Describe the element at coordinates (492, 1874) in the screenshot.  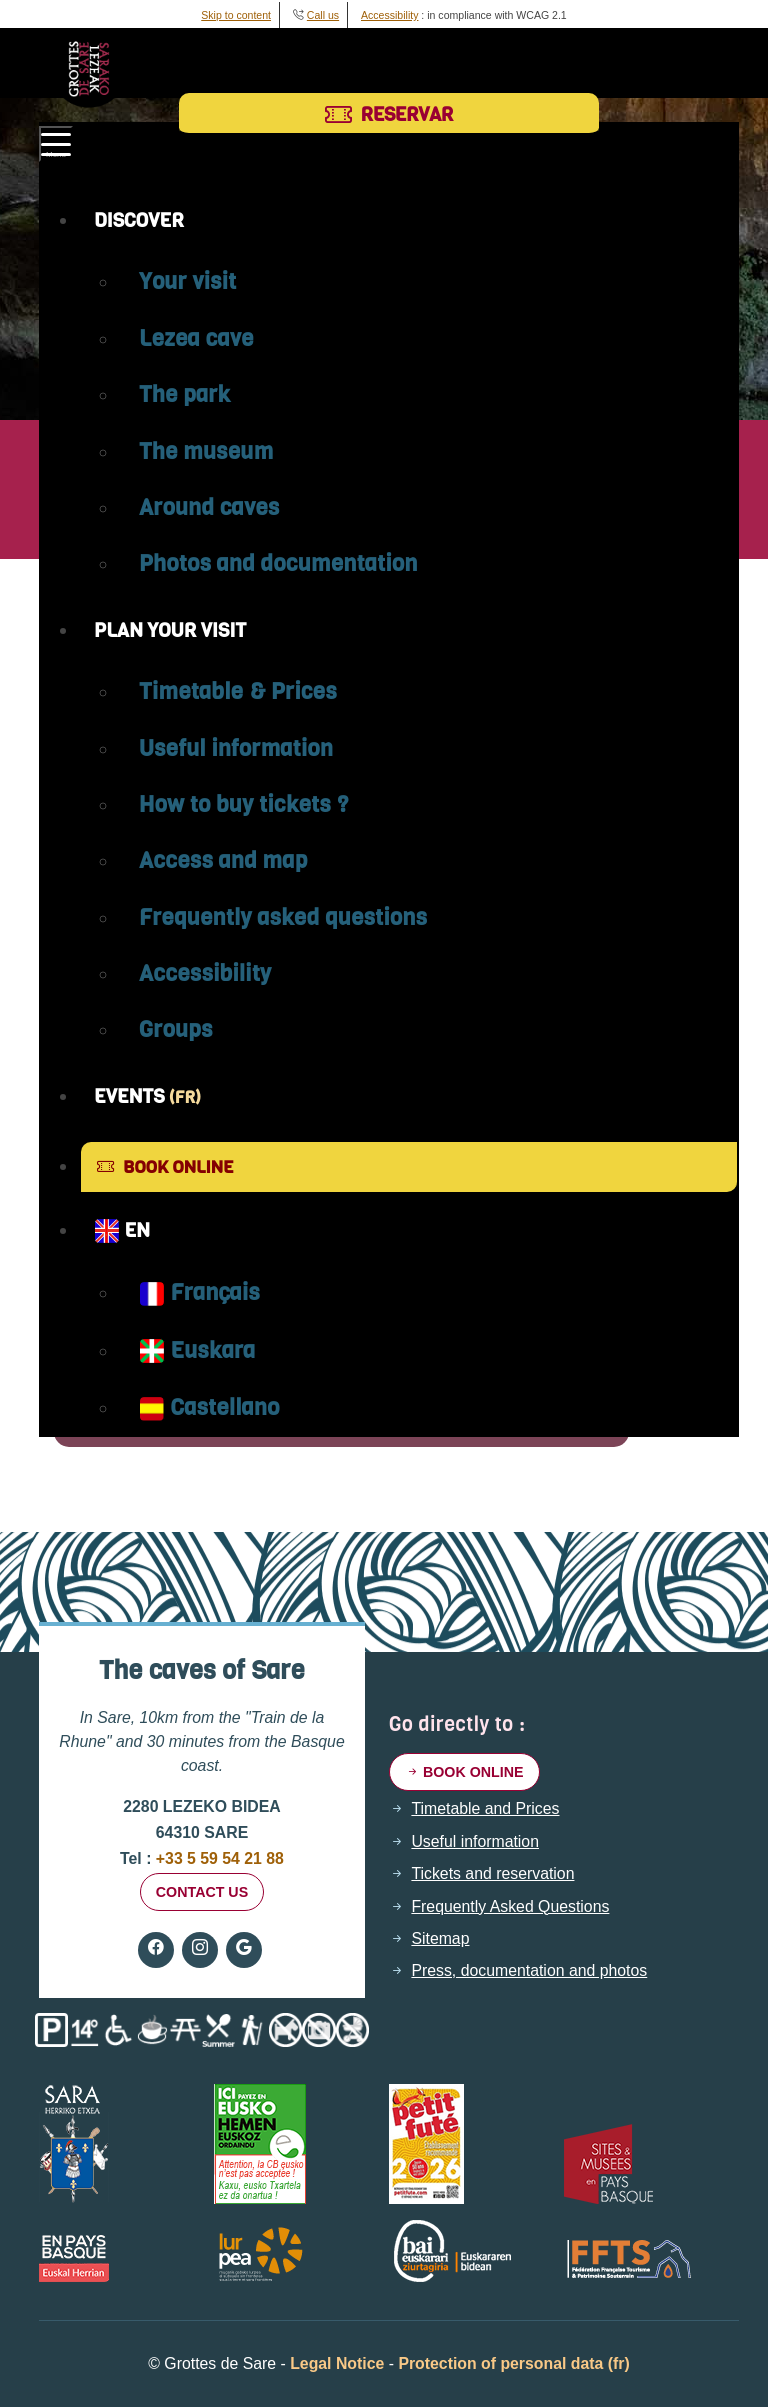
I see `Tickets and reservation` at that location.